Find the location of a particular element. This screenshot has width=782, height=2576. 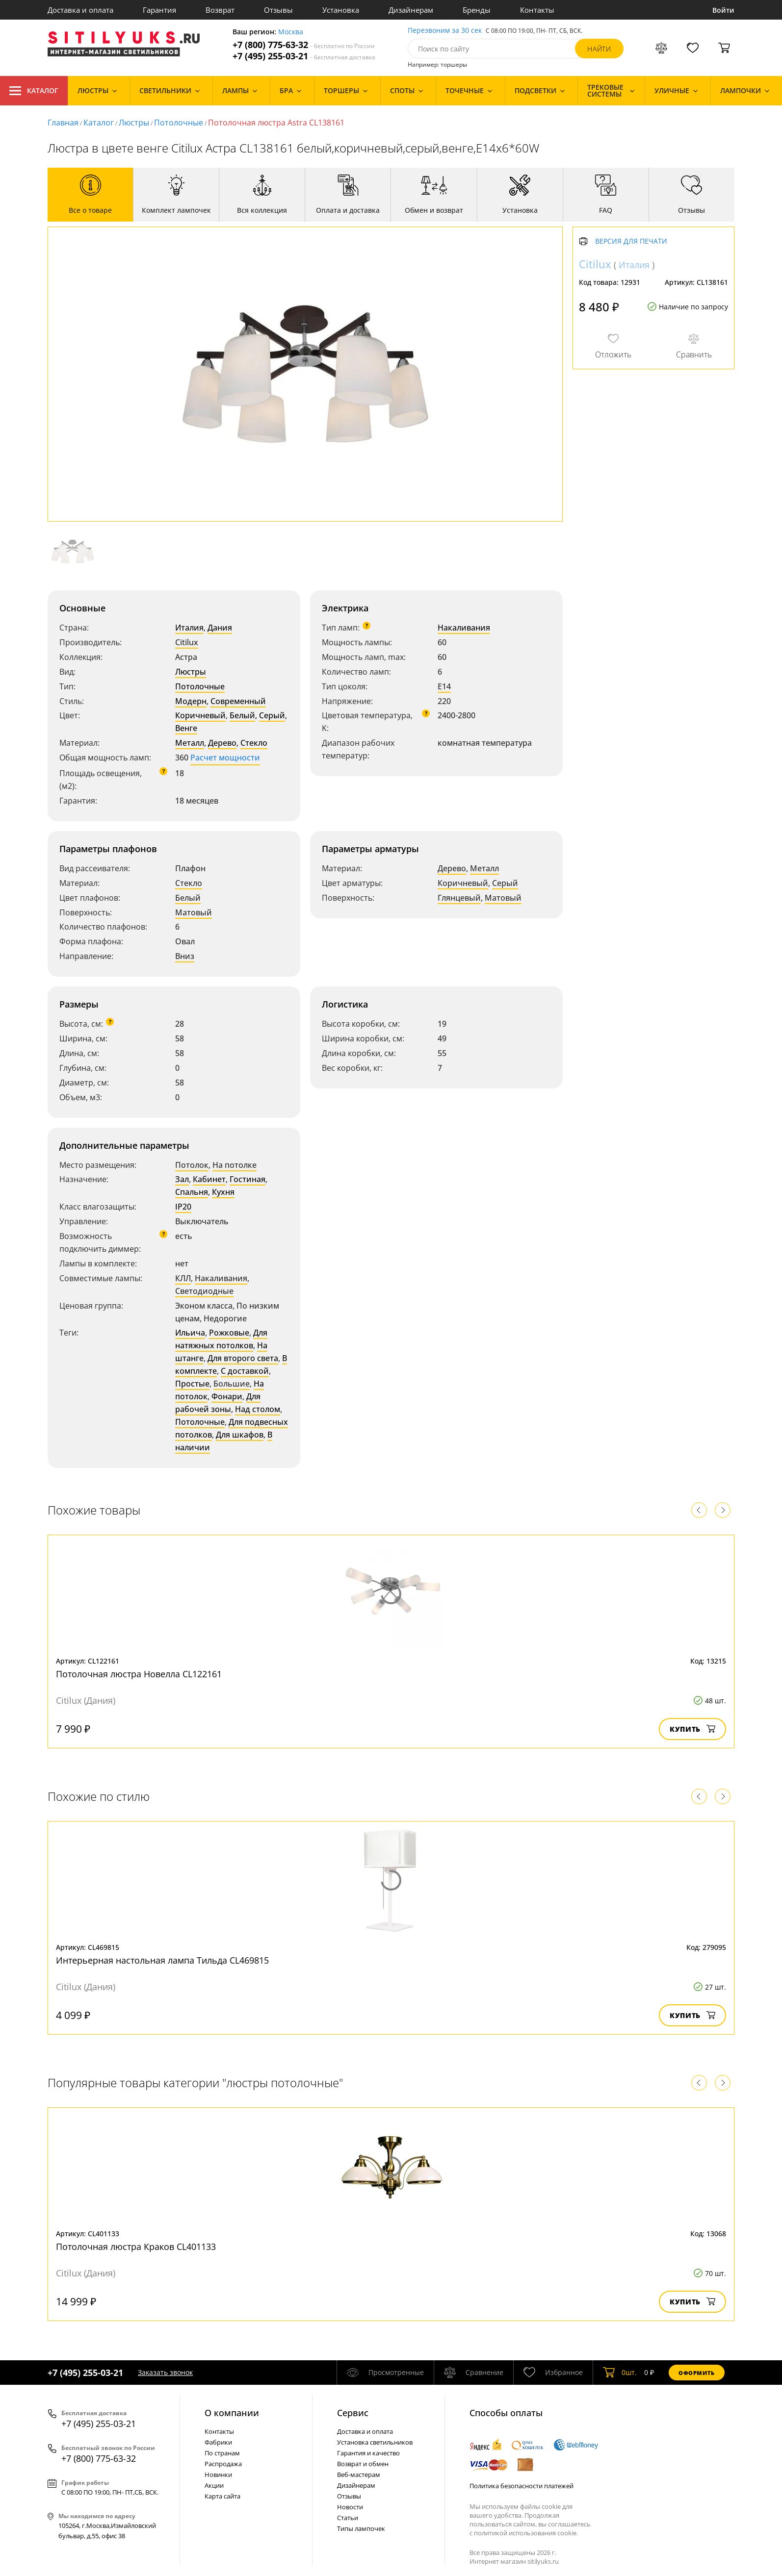

Светодиодные is located at coordinates (204, 1291).